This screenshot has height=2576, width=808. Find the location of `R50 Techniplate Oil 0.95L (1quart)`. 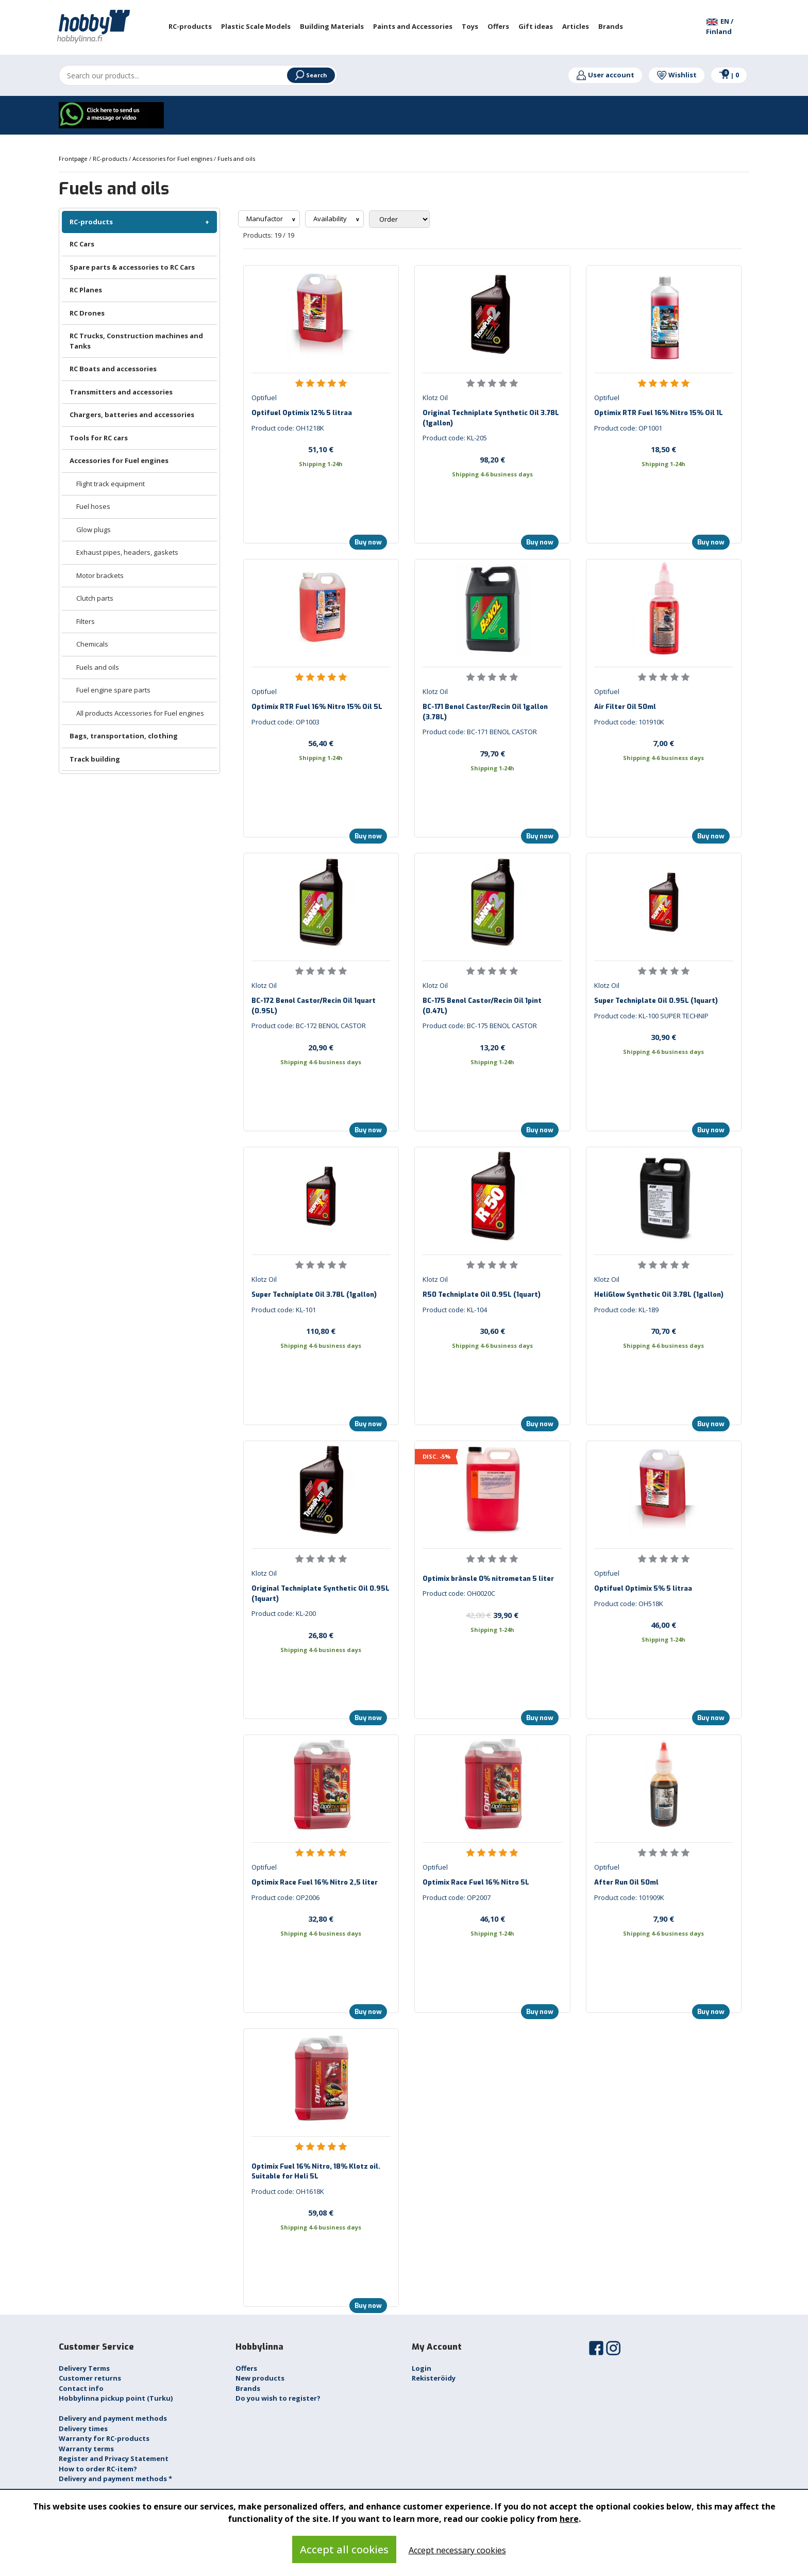

R50 Techniplate Oil 0.95L (1quart) is located at coordinates (482, 1294).